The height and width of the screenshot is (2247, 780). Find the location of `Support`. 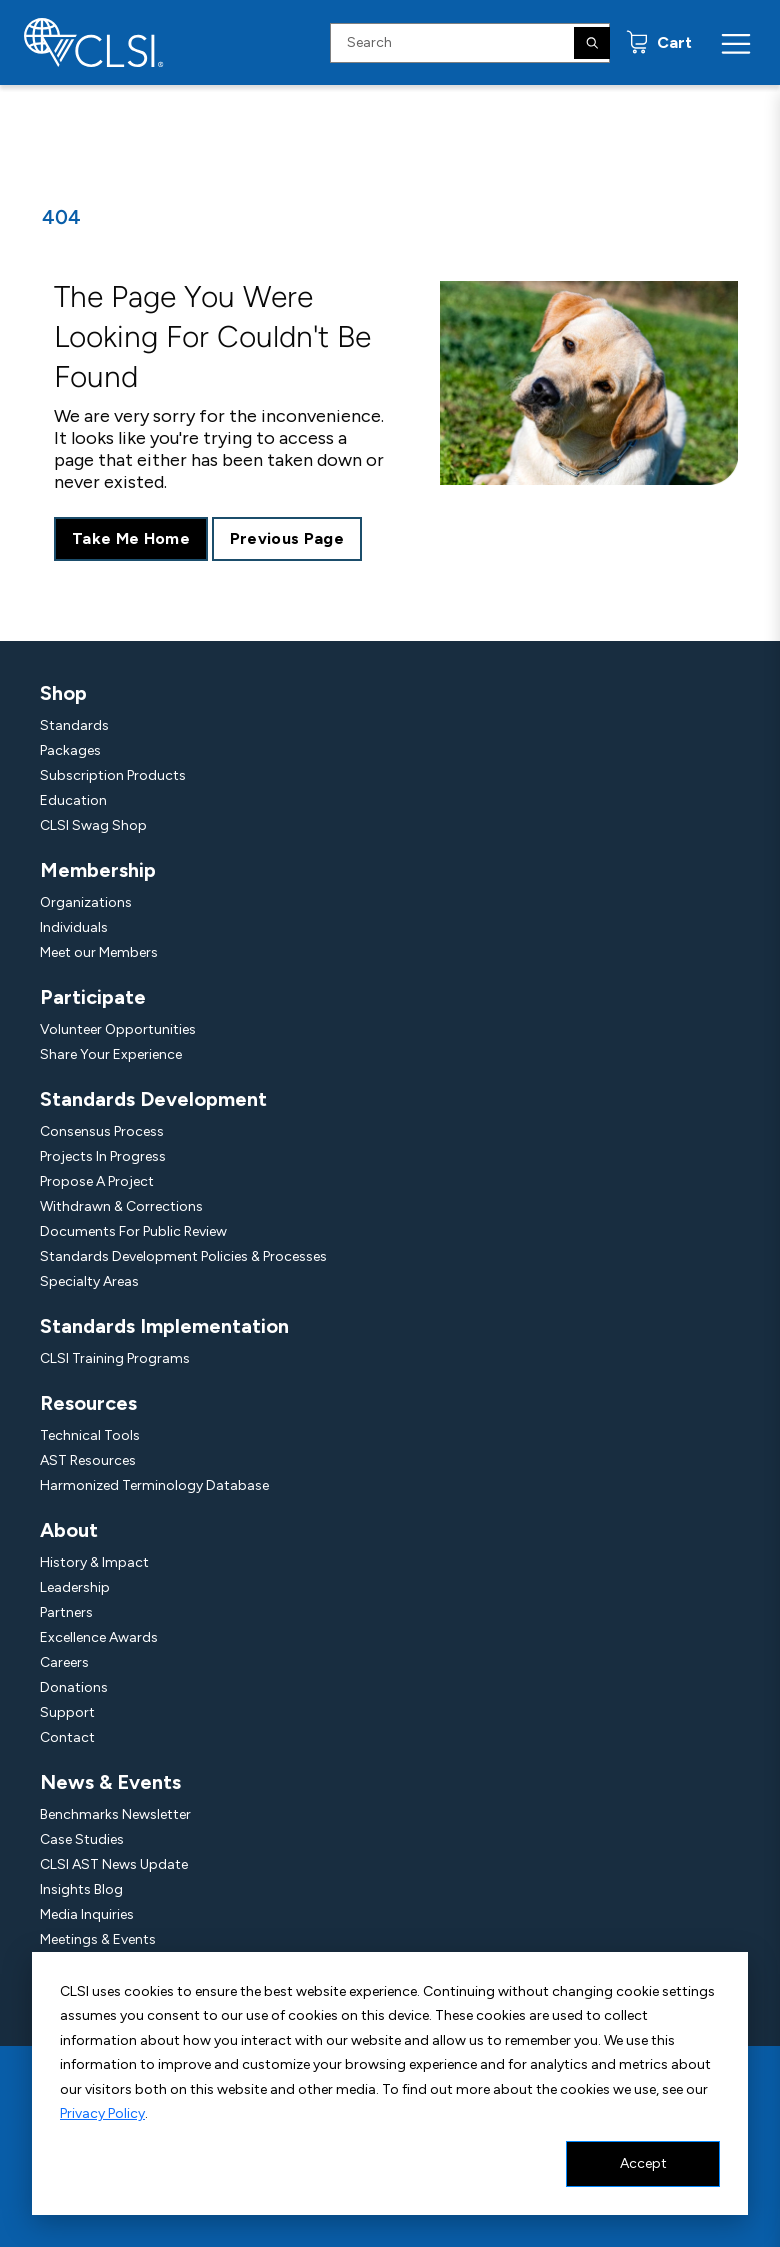

Support is located at coordinates (67, 1712).